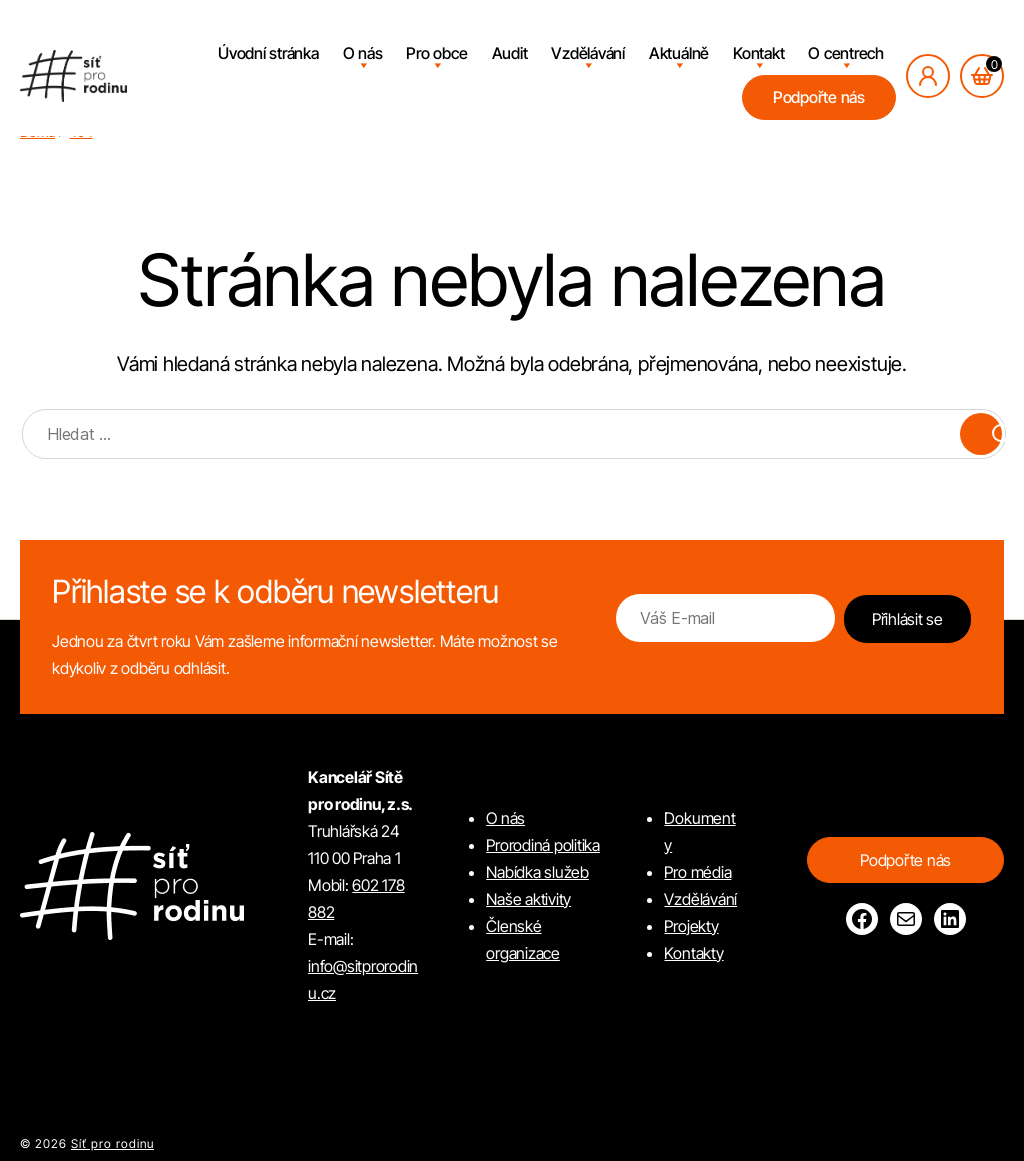 This screenshot has height=1161, width=1024. What do you see at coordinates (268, 53) in the screenshot?
I see `Úvodní stránka` at bounding box center [268, 53].